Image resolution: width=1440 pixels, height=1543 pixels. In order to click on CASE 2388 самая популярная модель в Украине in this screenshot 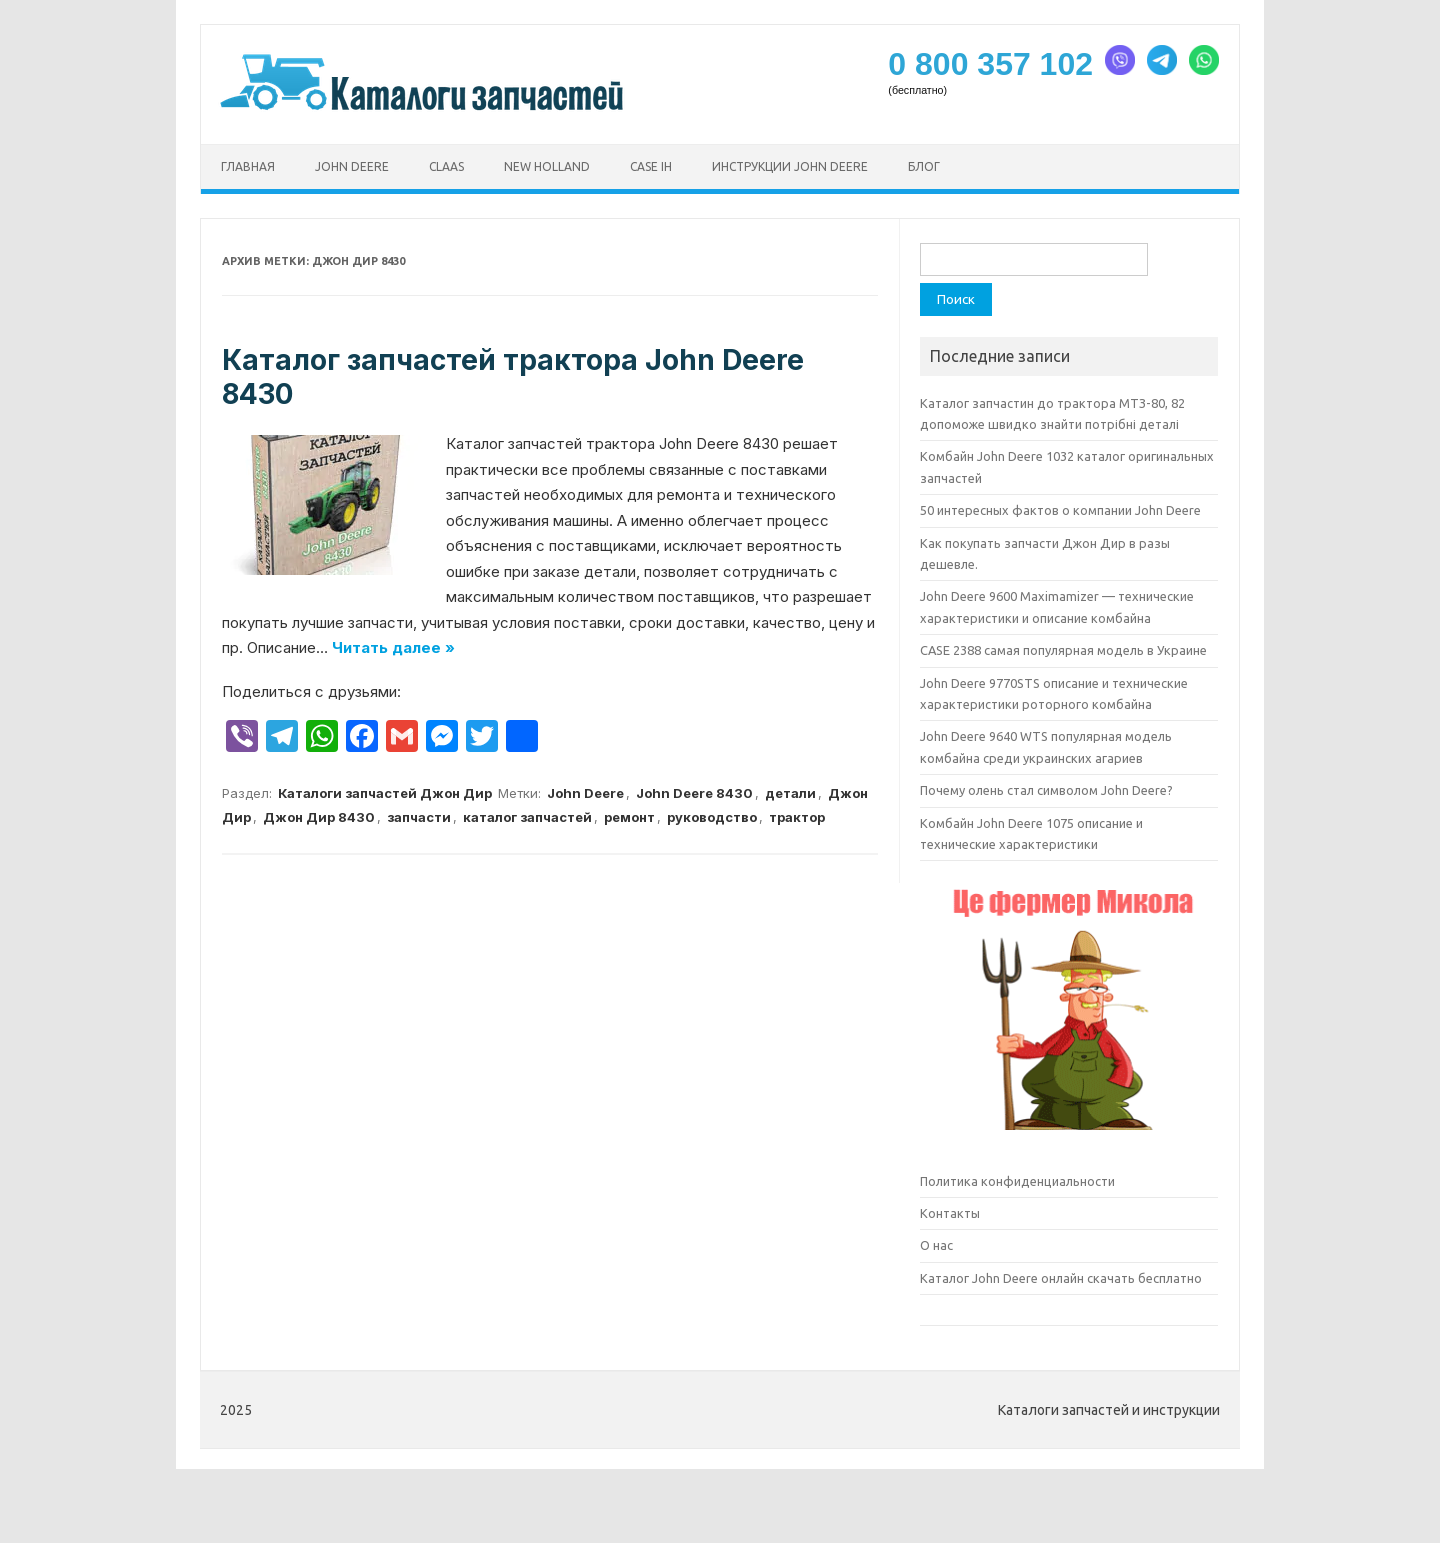, I will do `click(1063, 650)`.